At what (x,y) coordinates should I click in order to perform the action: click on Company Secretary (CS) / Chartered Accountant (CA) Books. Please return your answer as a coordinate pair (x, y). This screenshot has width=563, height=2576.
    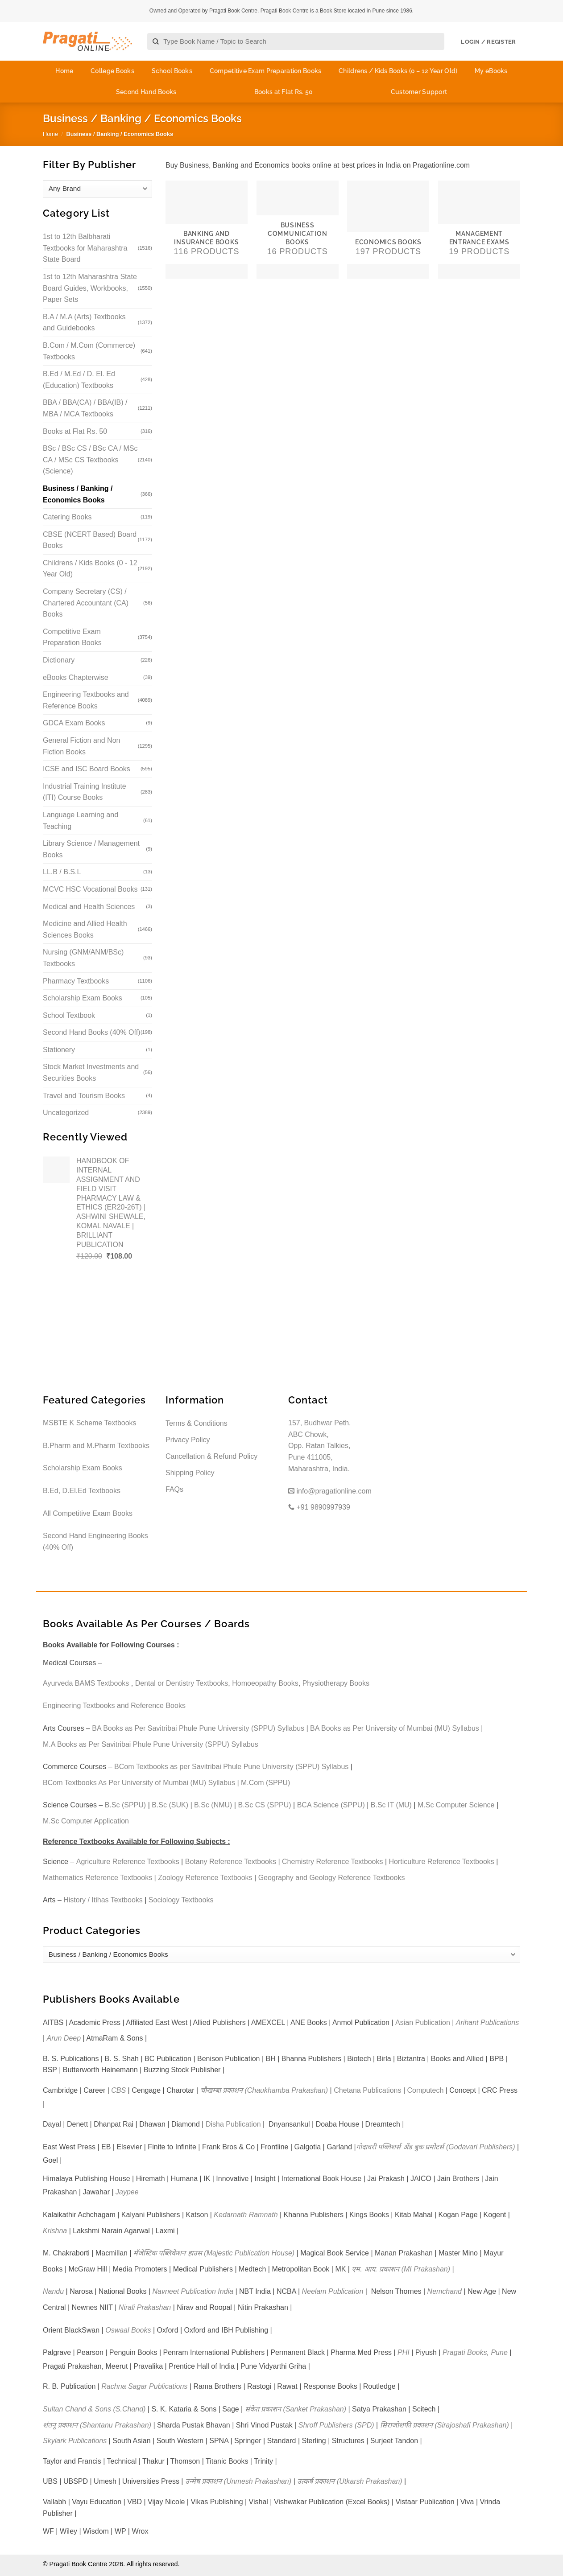
    Looking at the image, I should click on (85, 603).